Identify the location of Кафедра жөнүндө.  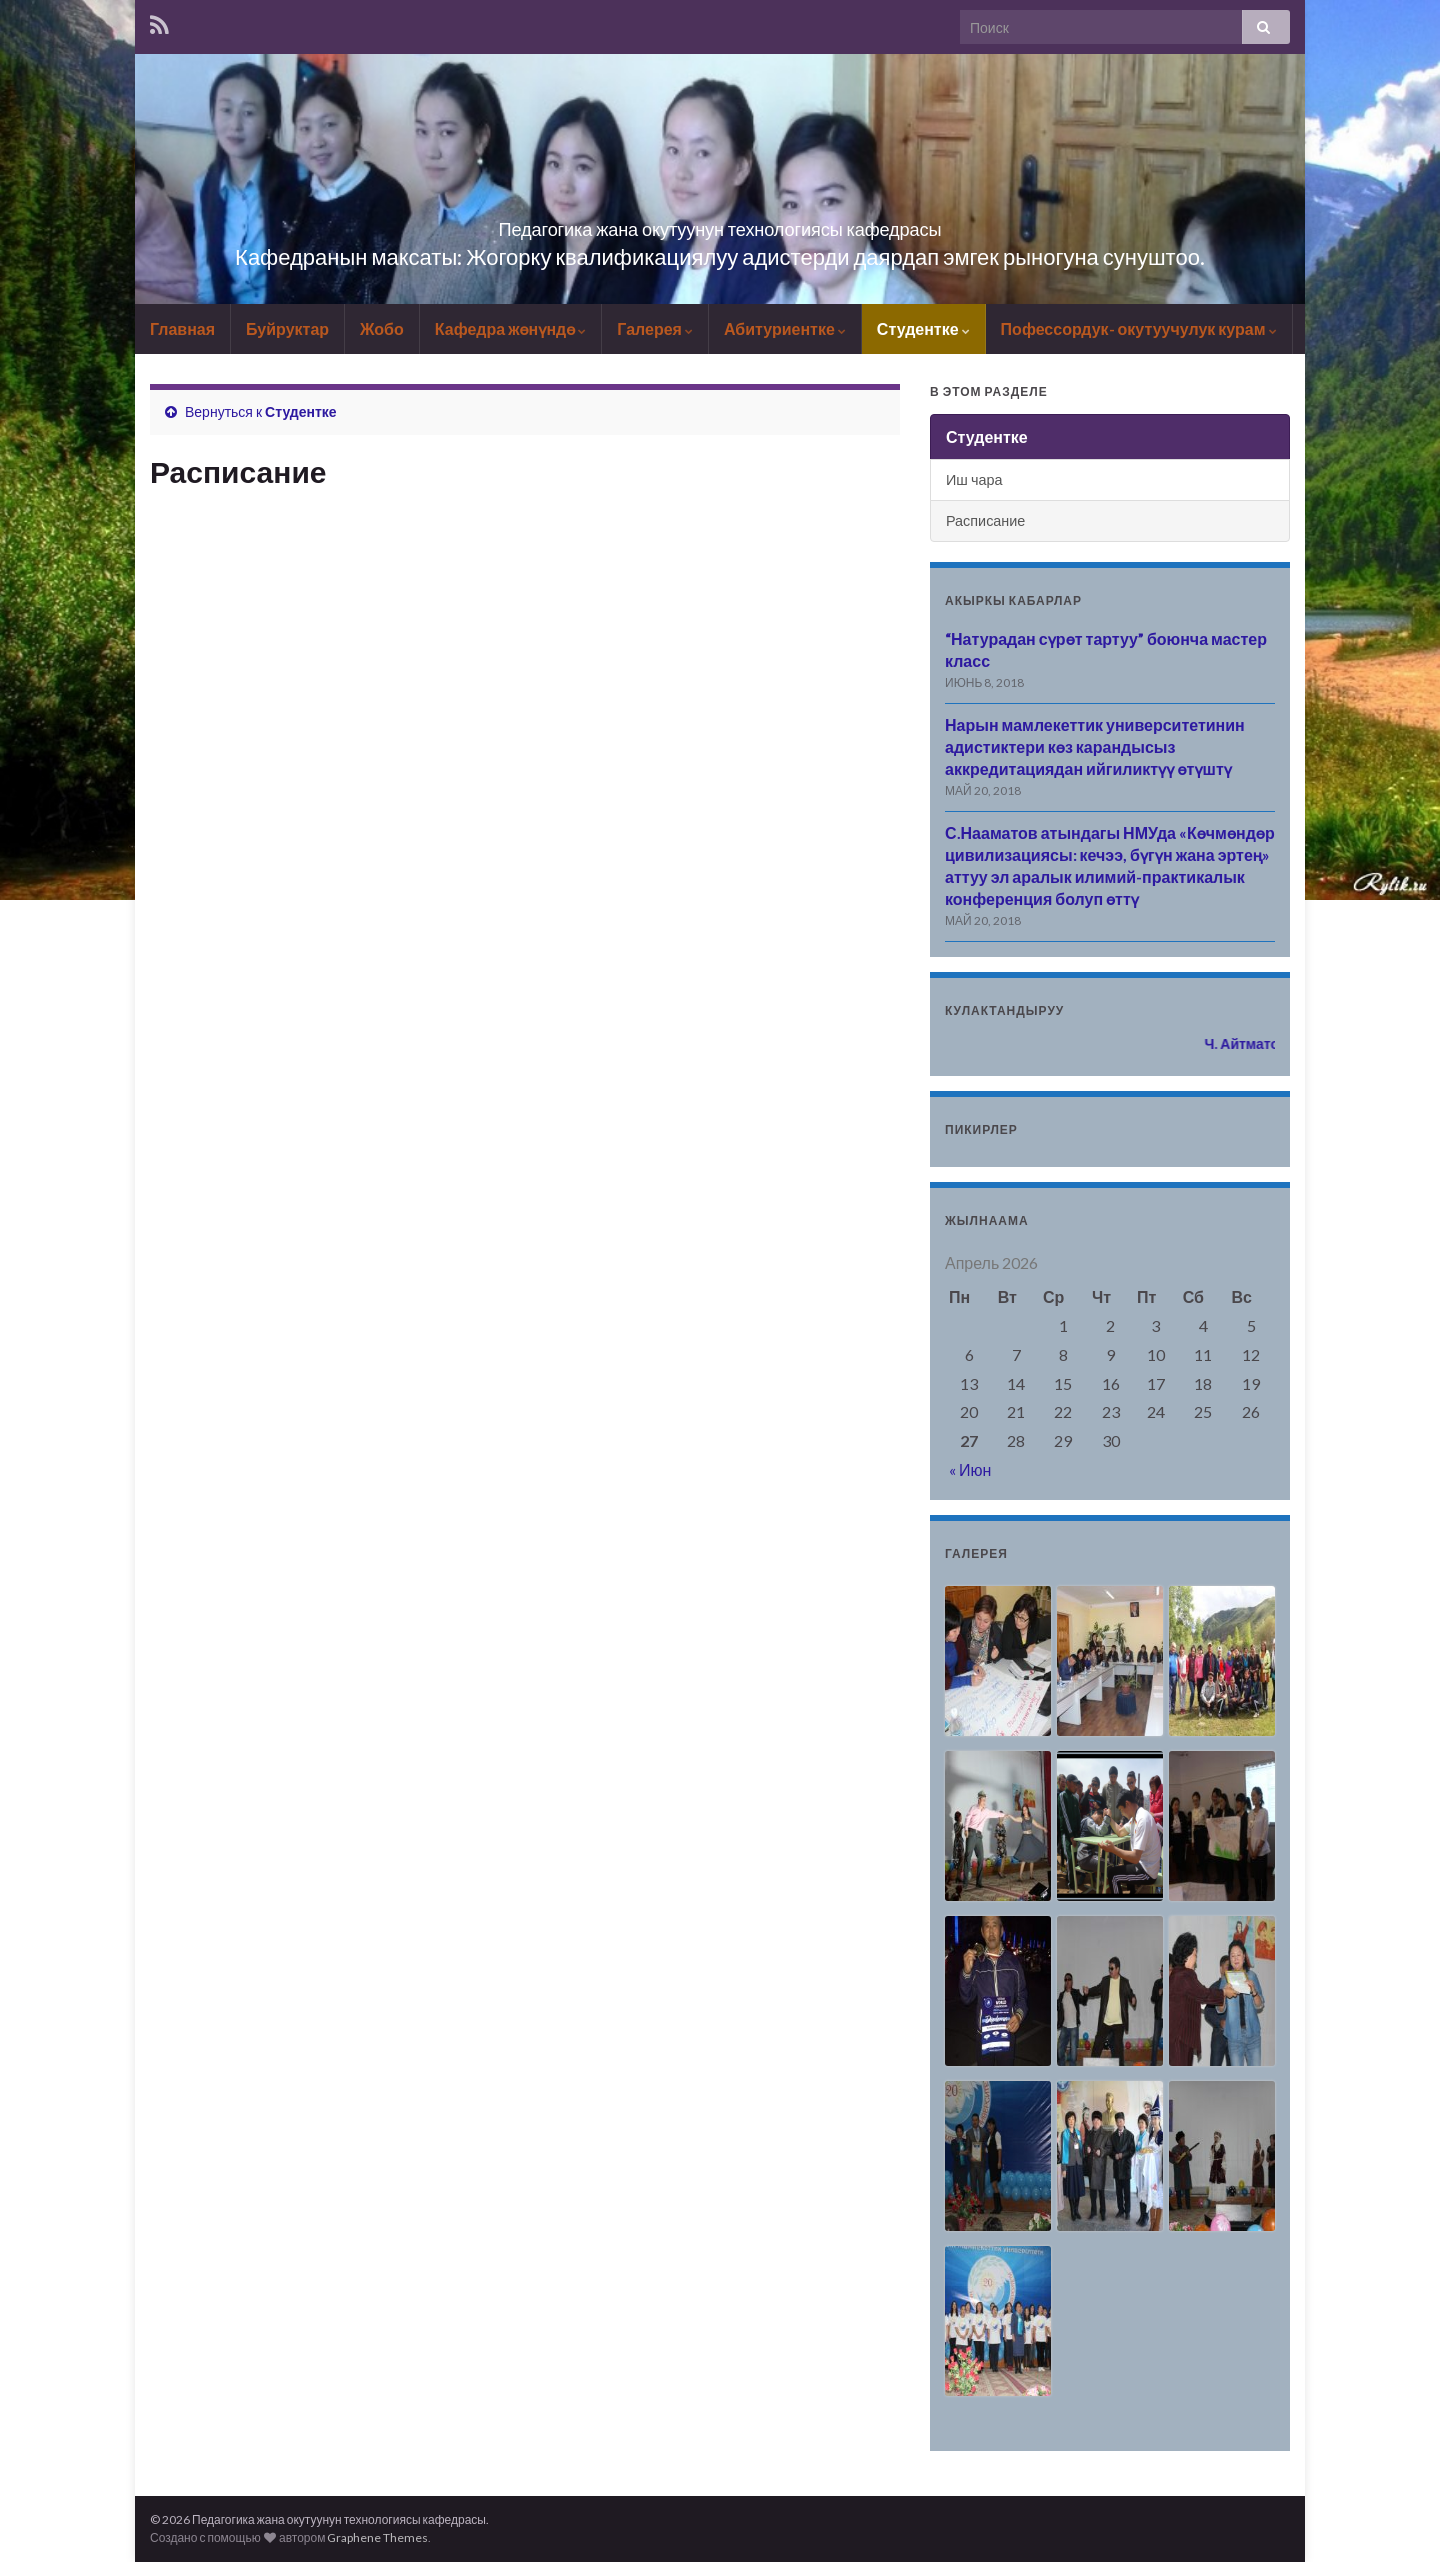
(511, 328).